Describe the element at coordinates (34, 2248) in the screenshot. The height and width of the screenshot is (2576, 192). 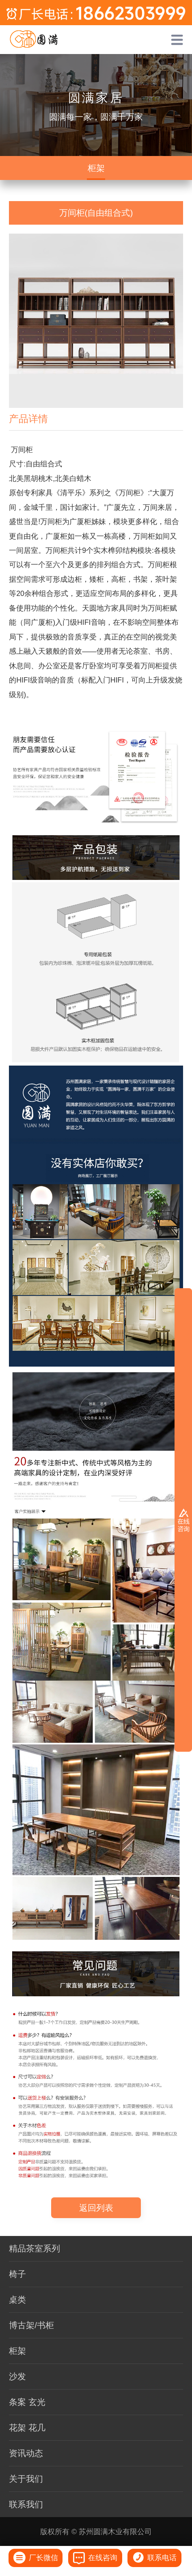
I see `精品茶室系列` at that location.